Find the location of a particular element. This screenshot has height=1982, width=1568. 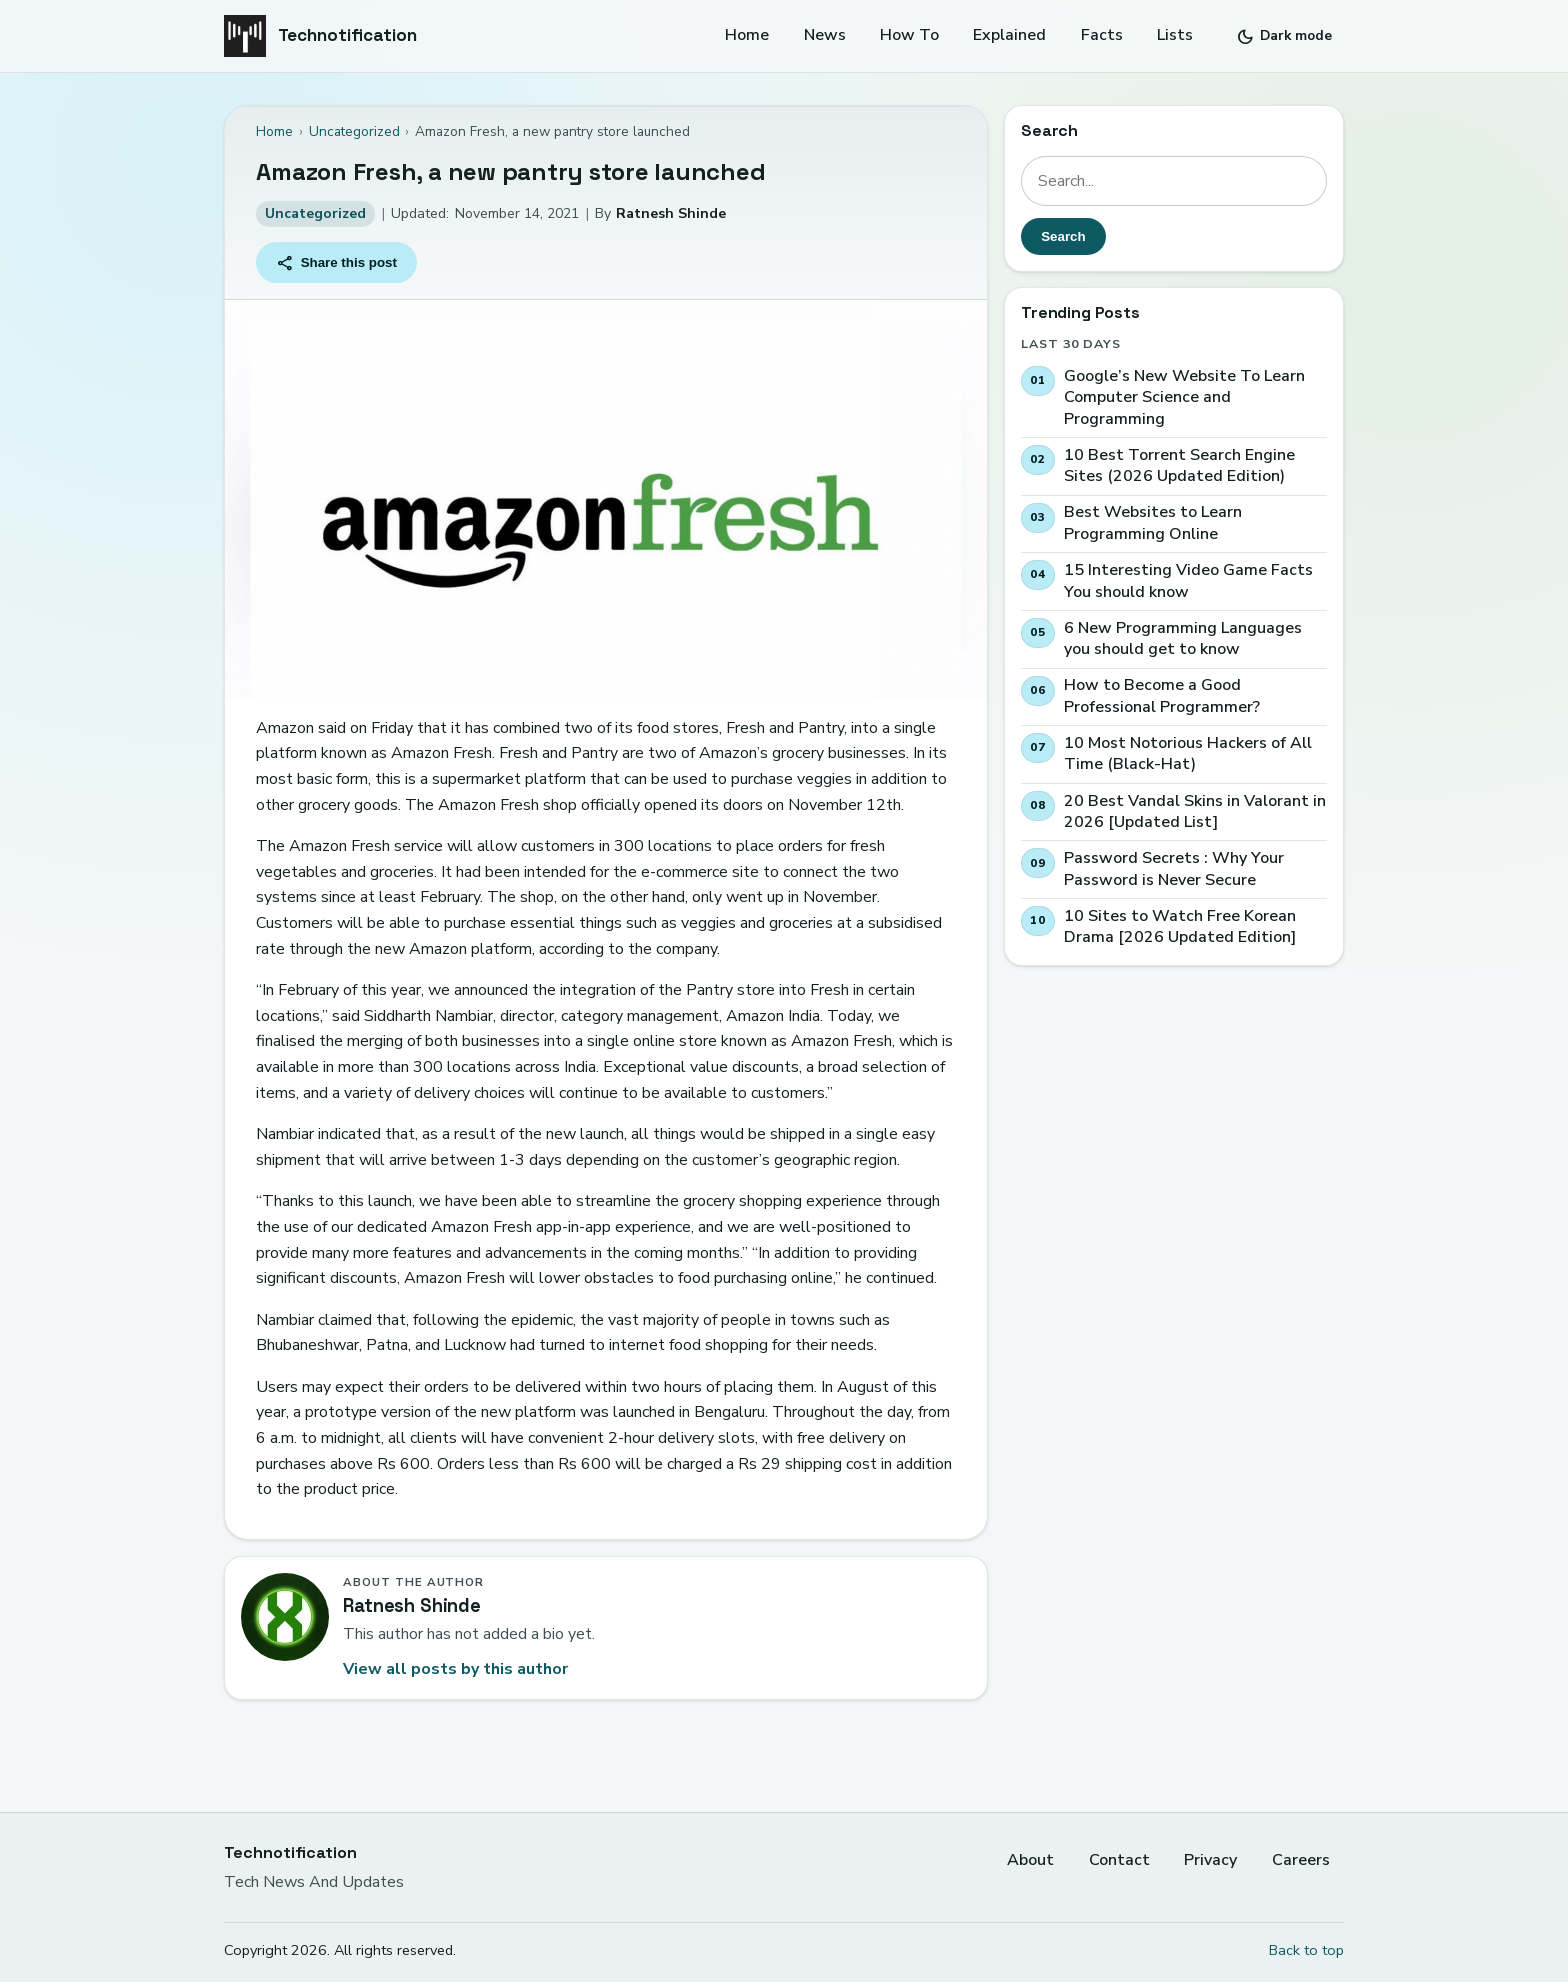

Careers is located at coordinates (1301, 1860).